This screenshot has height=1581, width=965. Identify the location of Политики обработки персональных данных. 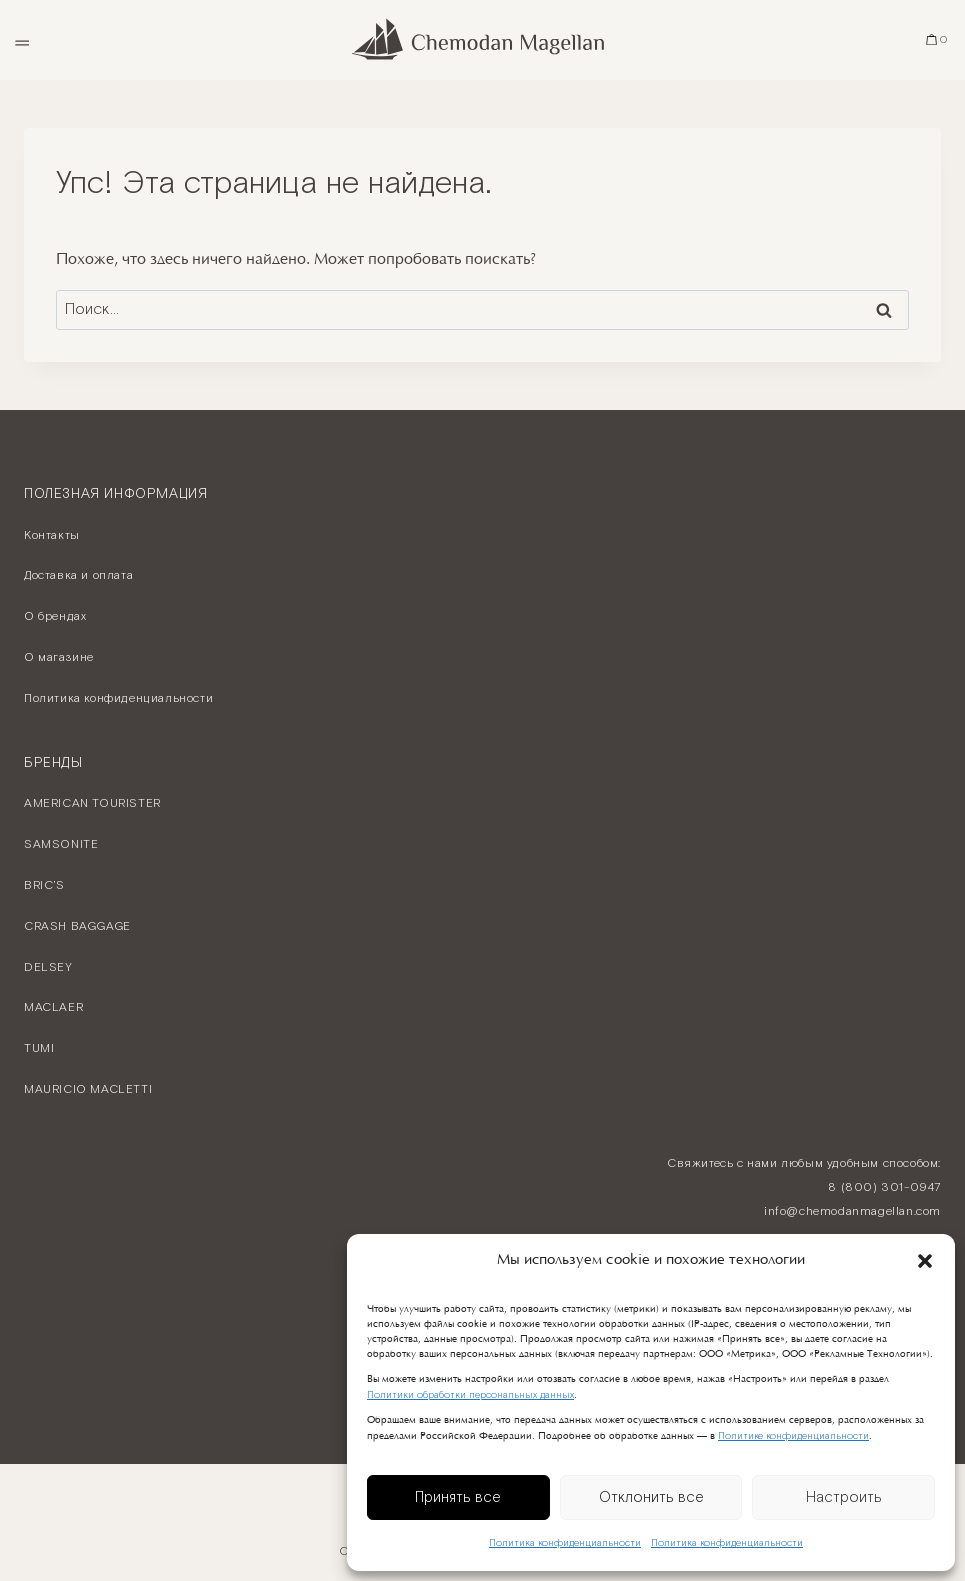
(470, 1395).